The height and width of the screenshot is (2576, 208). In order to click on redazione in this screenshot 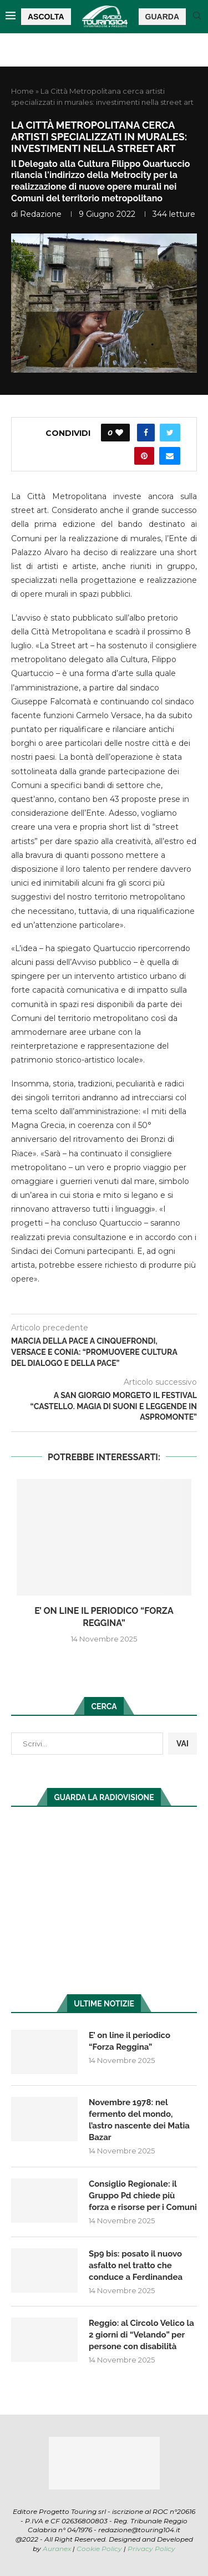, I will do `click(41, 214)`.